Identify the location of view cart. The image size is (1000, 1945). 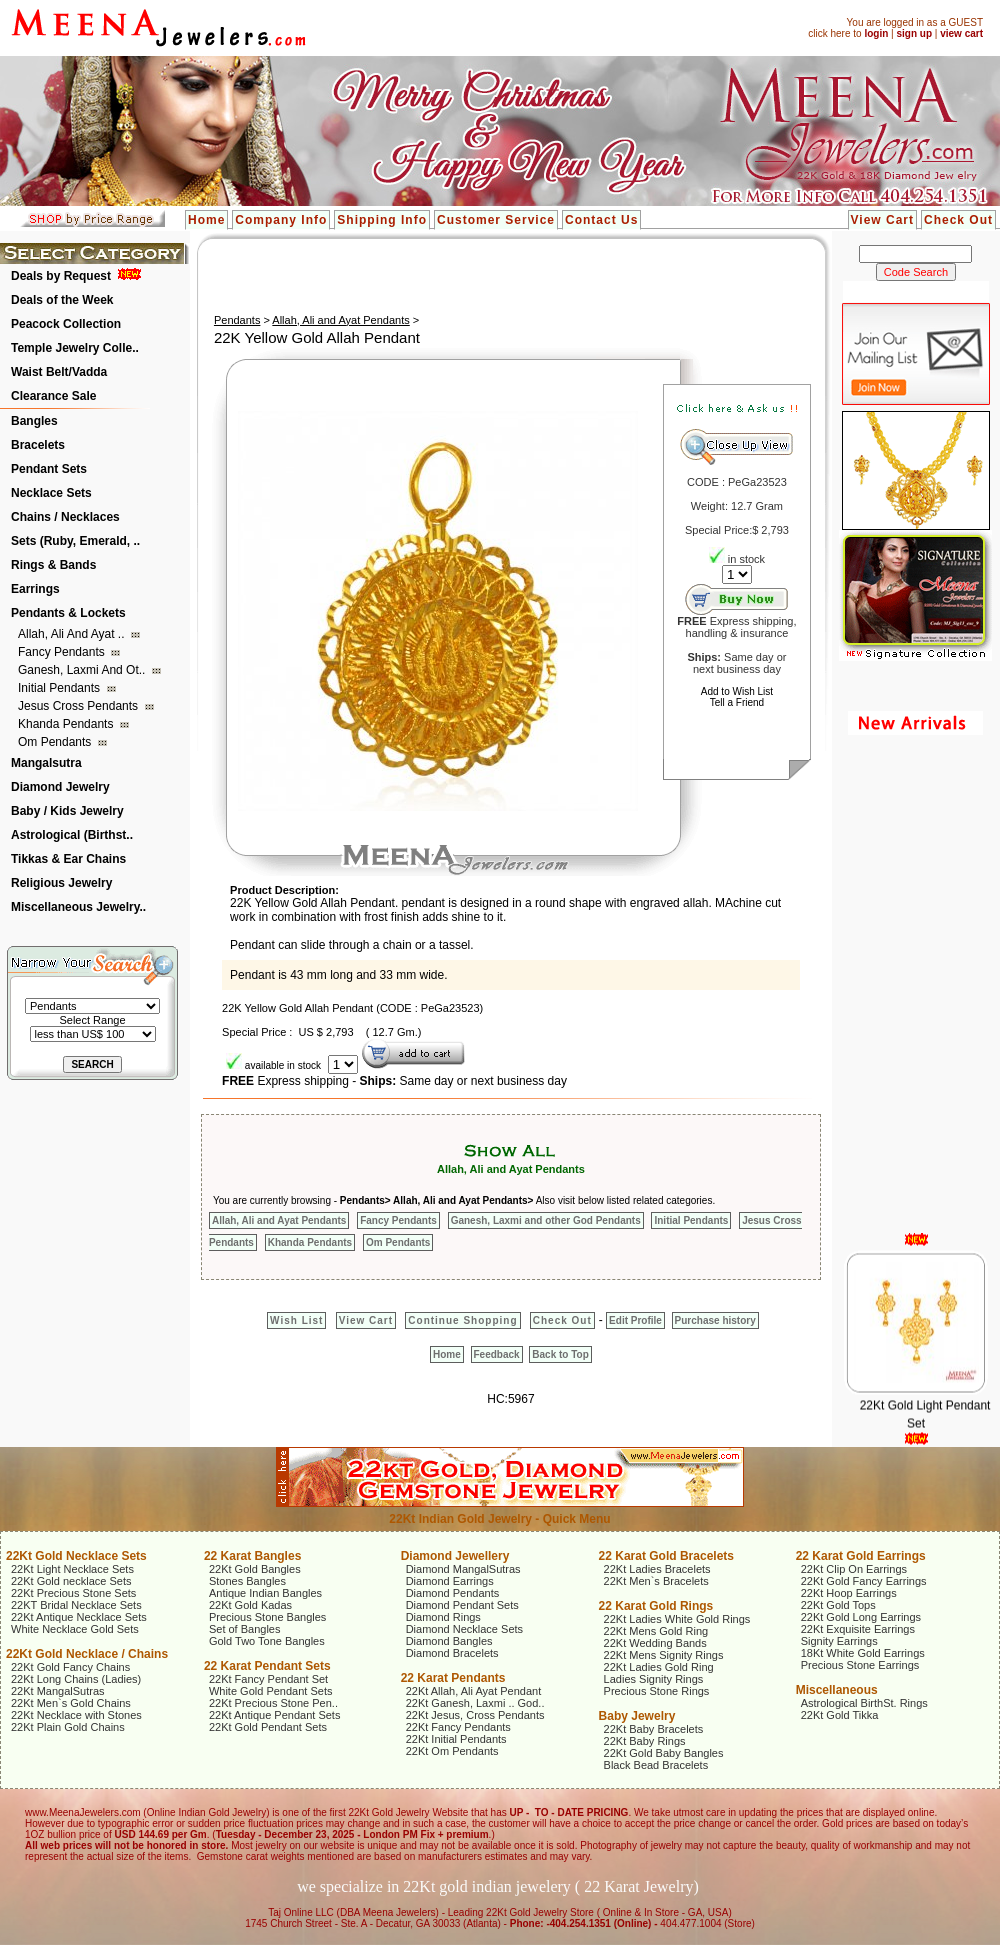
(961, 33).